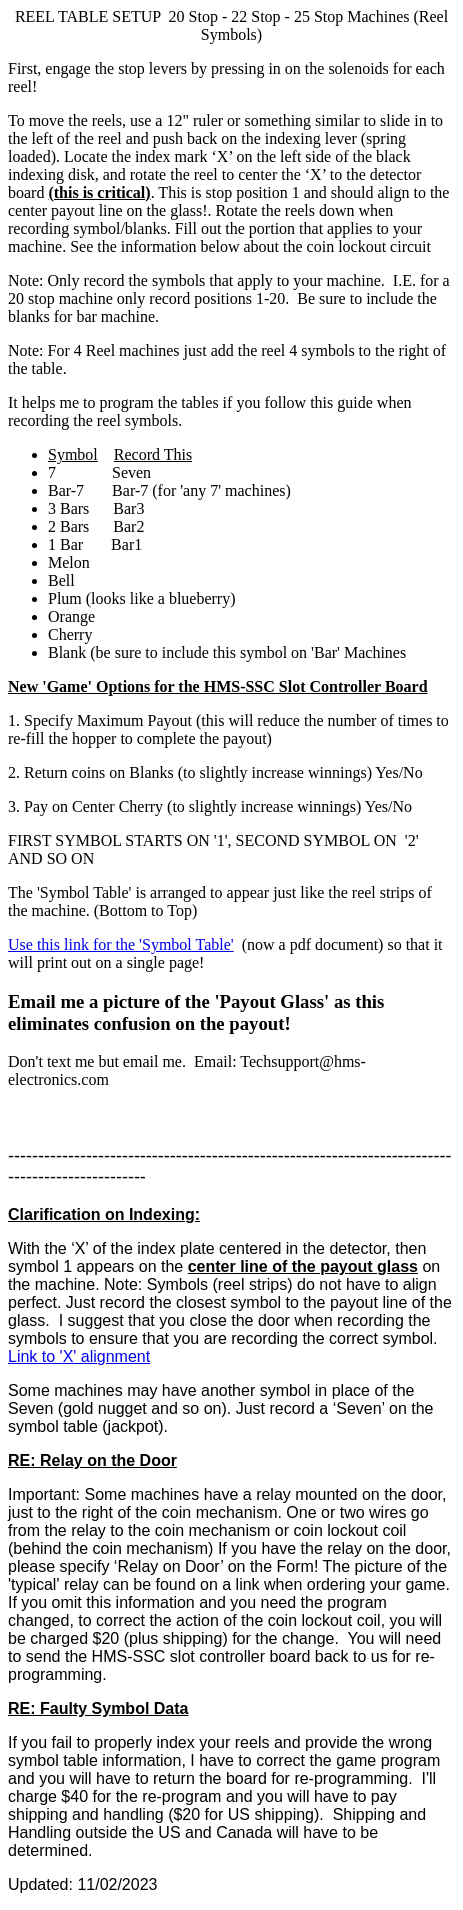 The image size is (463, 1910). What do you see at coordinates (79, 1356) in the screenshot?
I see `Link to 'X' alignment` at bounding box center [79, 1356].